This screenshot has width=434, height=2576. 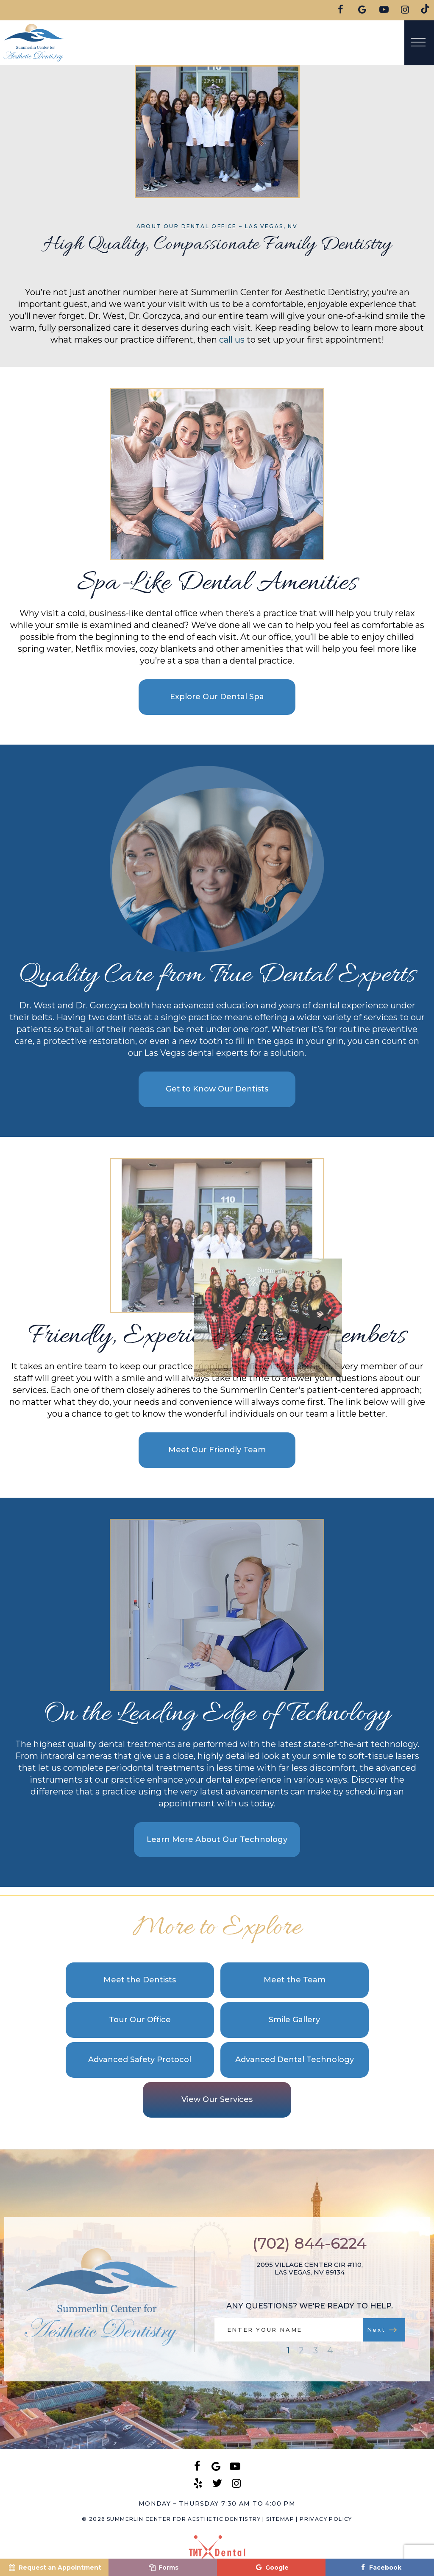 I want to click on Advanced Safety Protocol, so click(x=139, y=2059).